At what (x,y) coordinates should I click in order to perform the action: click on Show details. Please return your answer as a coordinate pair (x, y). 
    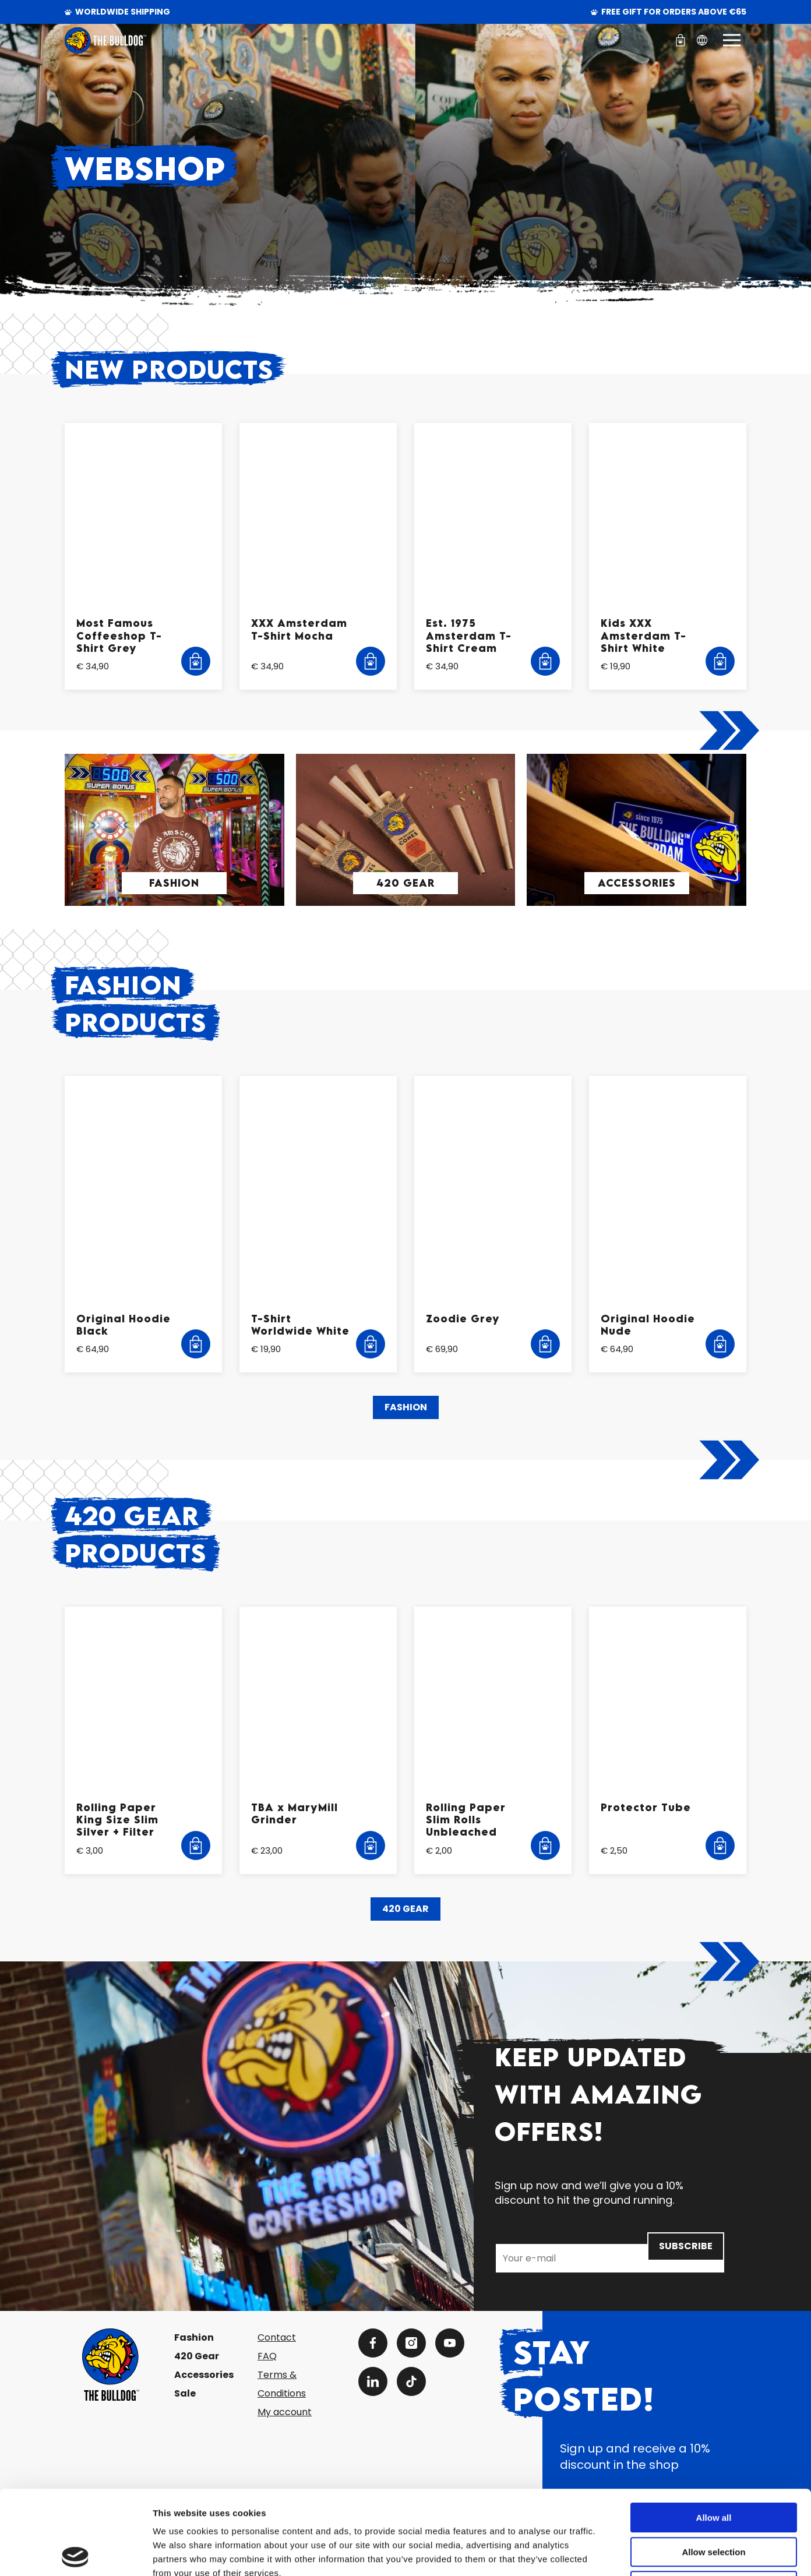
    Looking at the image, I should click on (611, 2553).